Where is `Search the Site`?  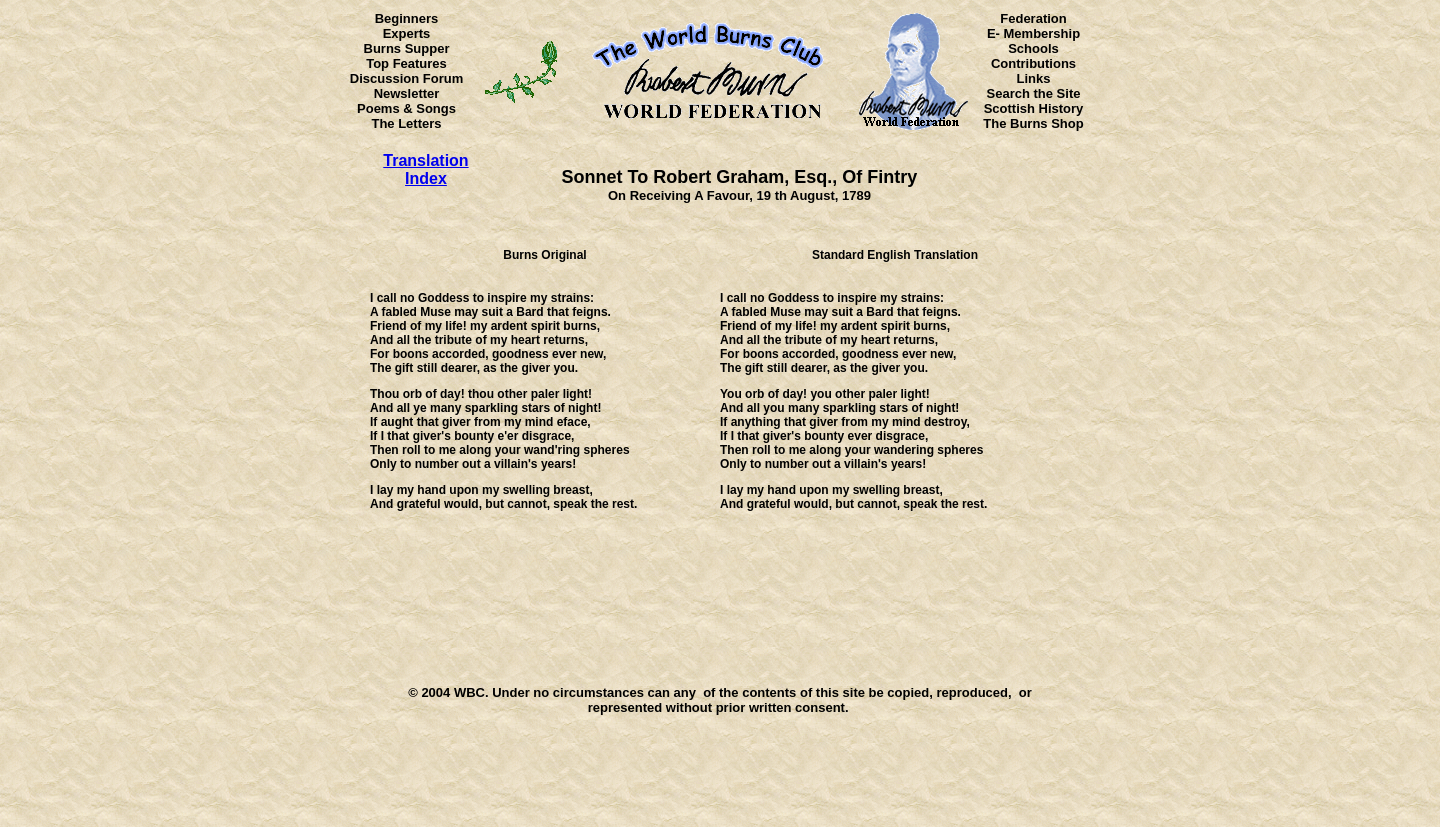
Search the Site is located at coordinates (1034, 93).